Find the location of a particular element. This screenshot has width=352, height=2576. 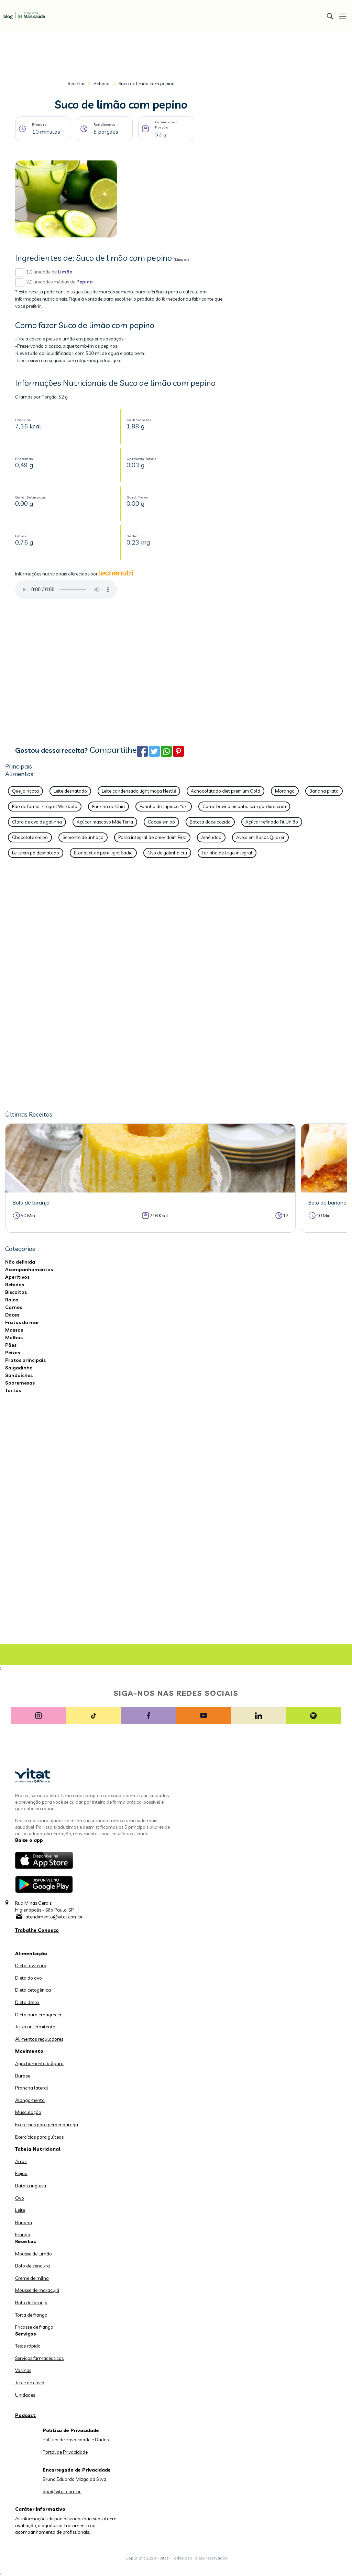

Trabalhe Conosco is located at coordinates (37, 1930).